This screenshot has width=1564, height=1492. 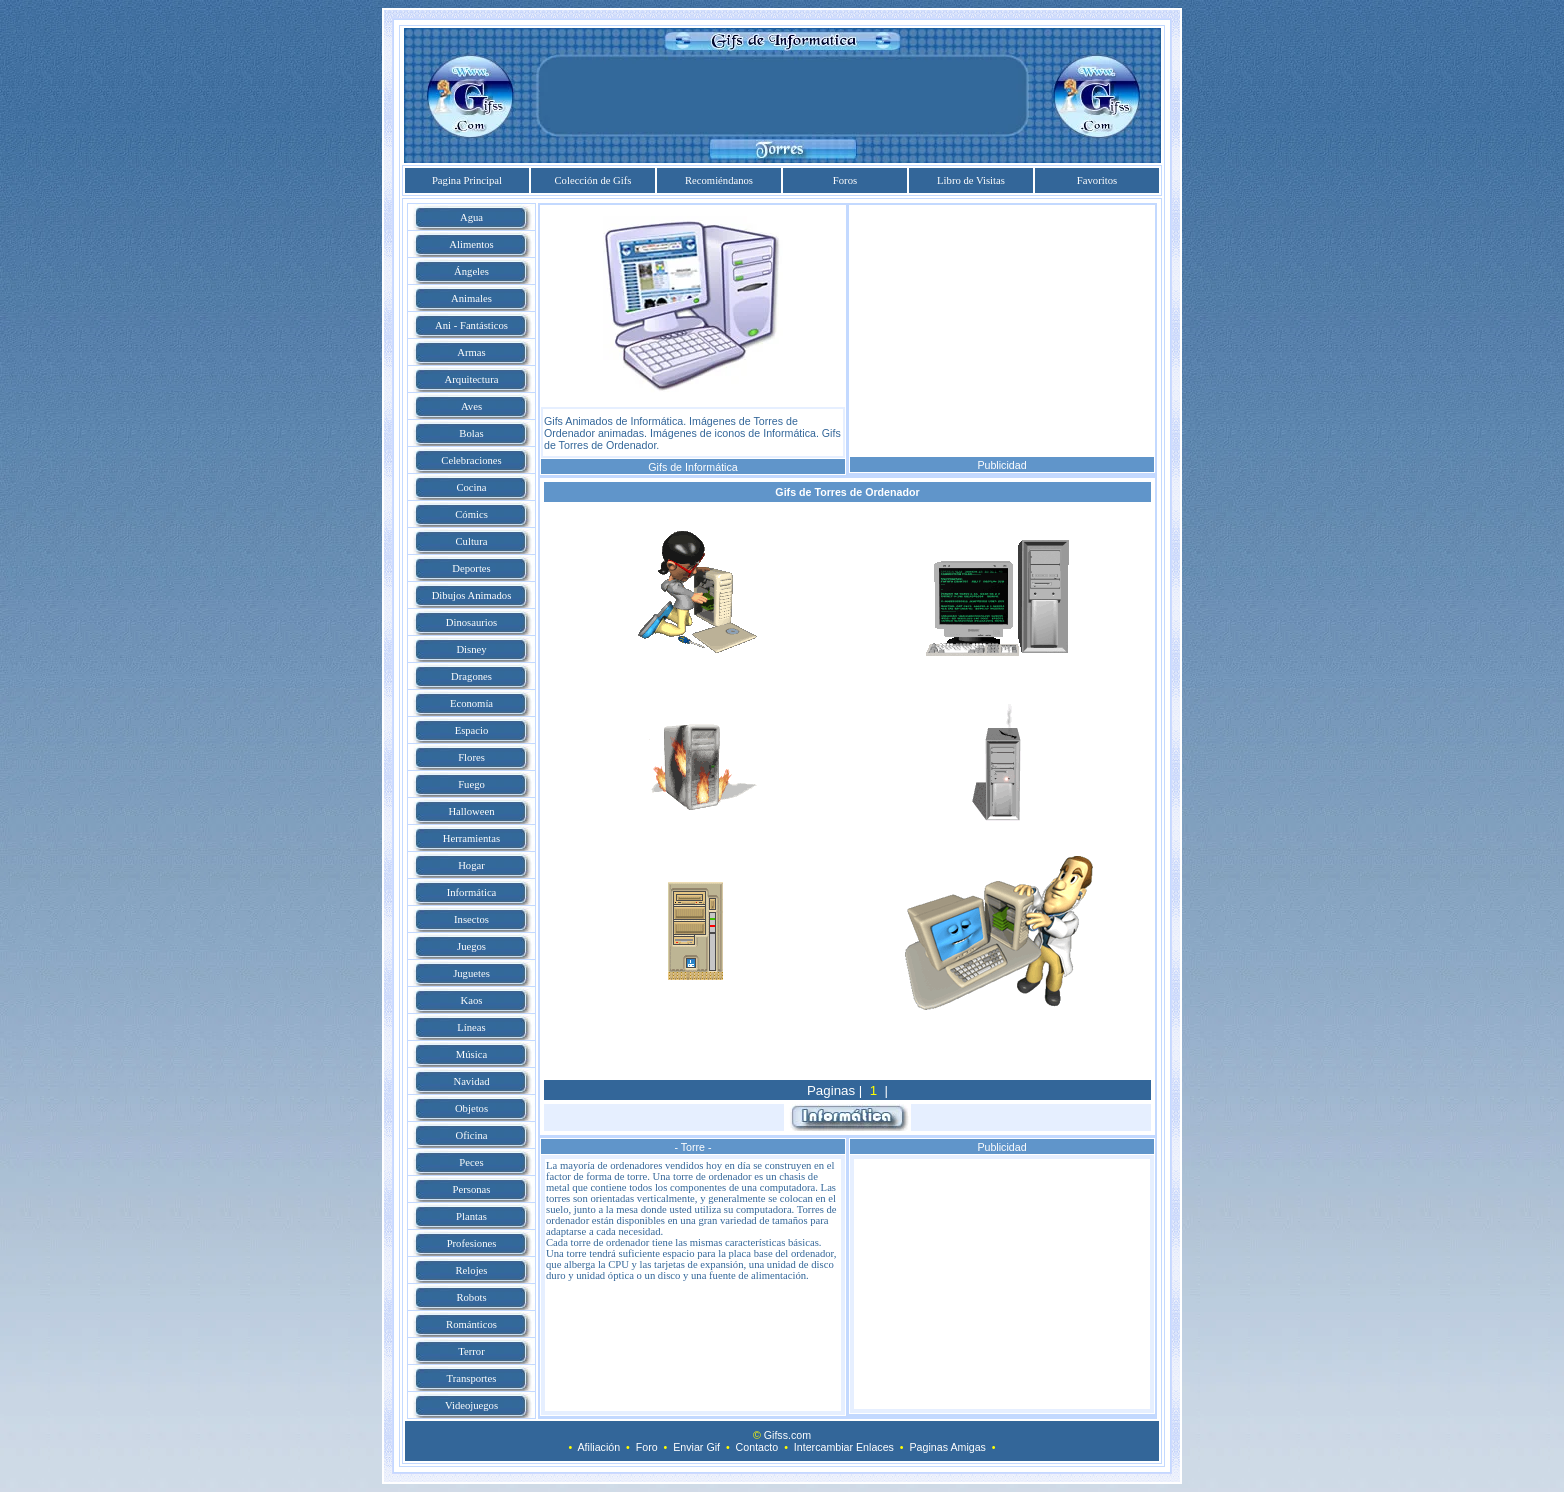 I want to click on Ani - Fantásticos, so click(x=471, y=325).